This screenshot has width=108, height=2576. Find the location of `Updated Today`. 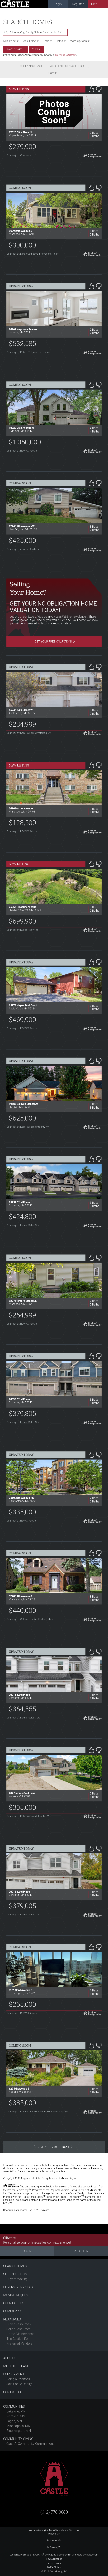

Updated Today is located at coordinates (21, 286).